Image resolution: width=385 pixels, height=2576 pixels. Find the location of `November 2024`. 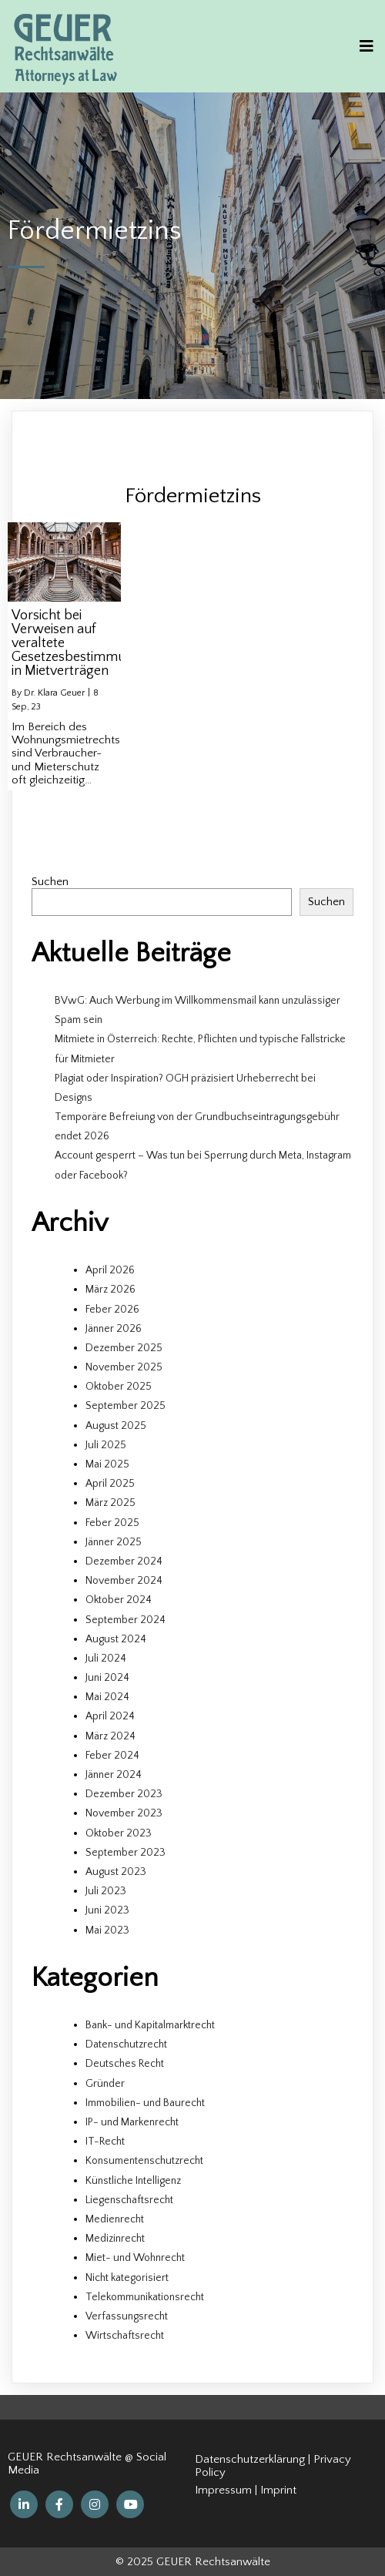

November 2024 is located at coordinates (123, 1581).